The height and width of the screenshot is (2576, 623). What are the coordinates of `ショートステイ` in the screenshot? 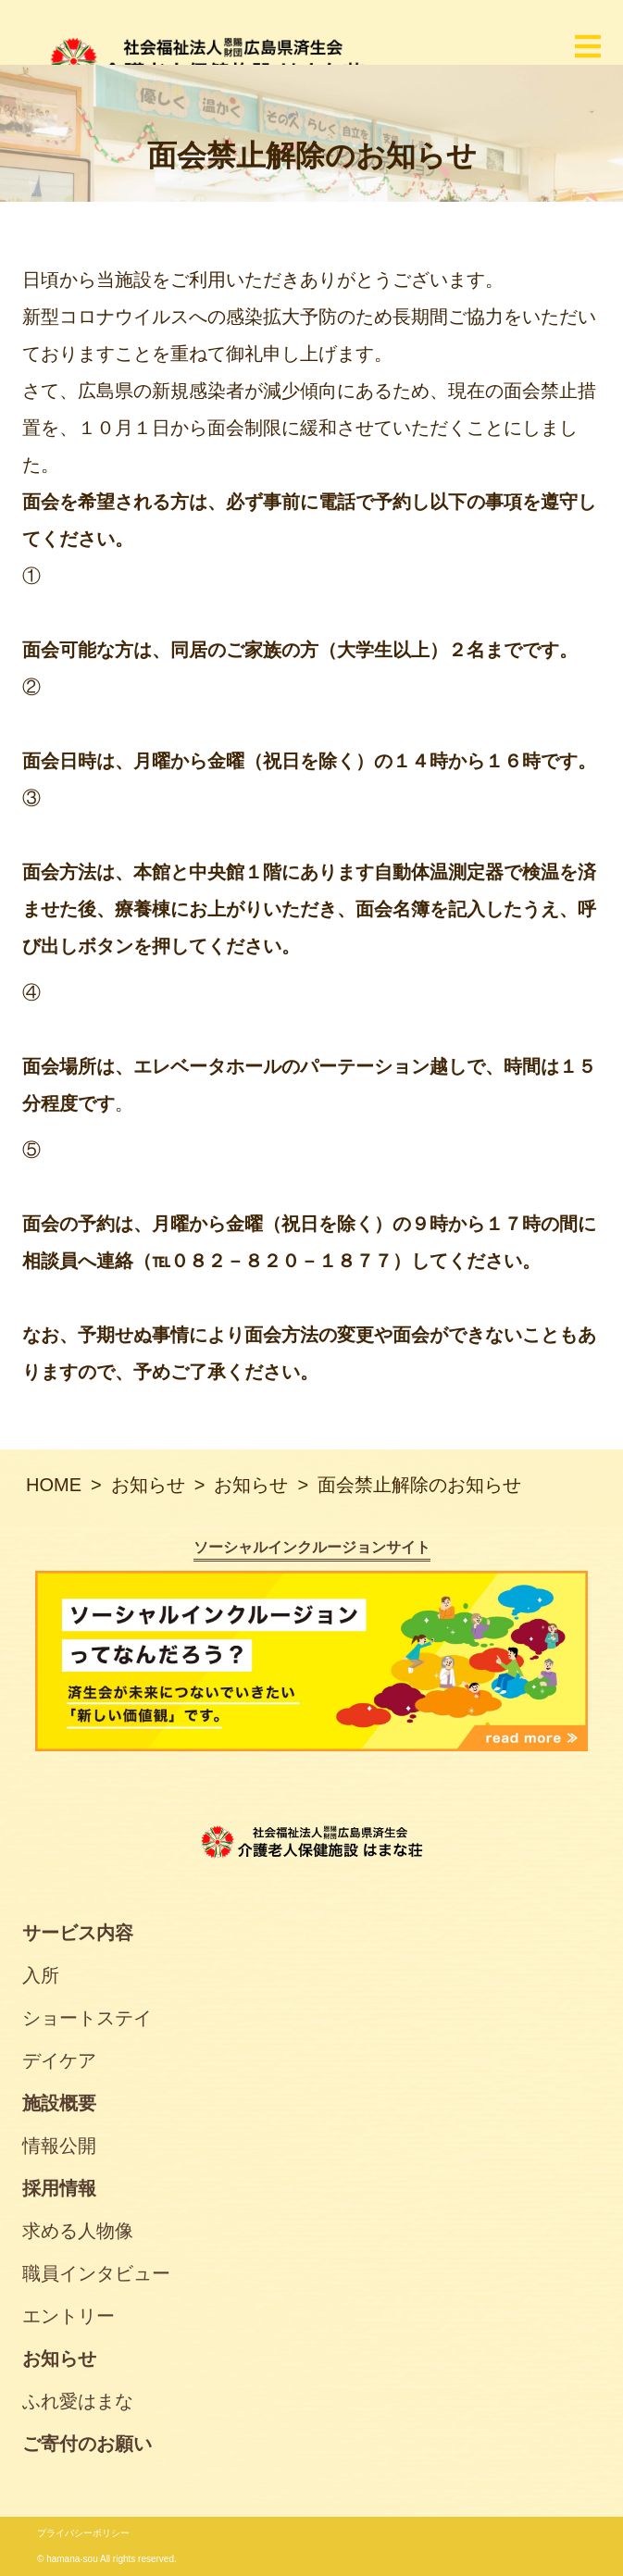 It's located at (87, 2018).